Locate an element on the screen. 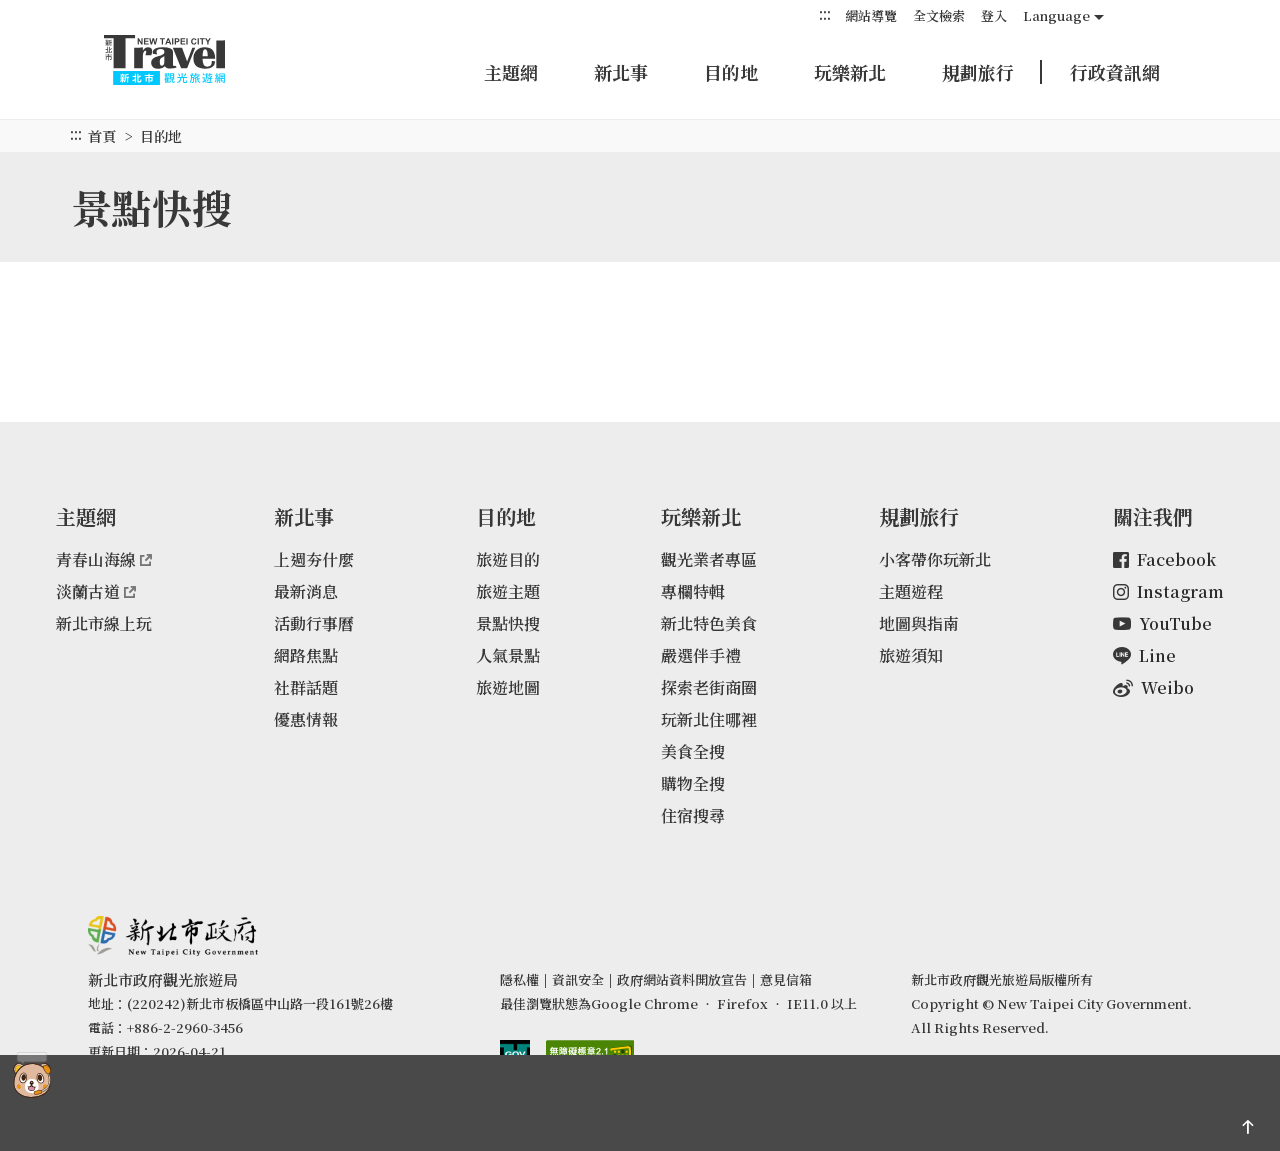 This screenshot has height=1151, width=1280. 網路焦點 is located at coordinates (306, 655).